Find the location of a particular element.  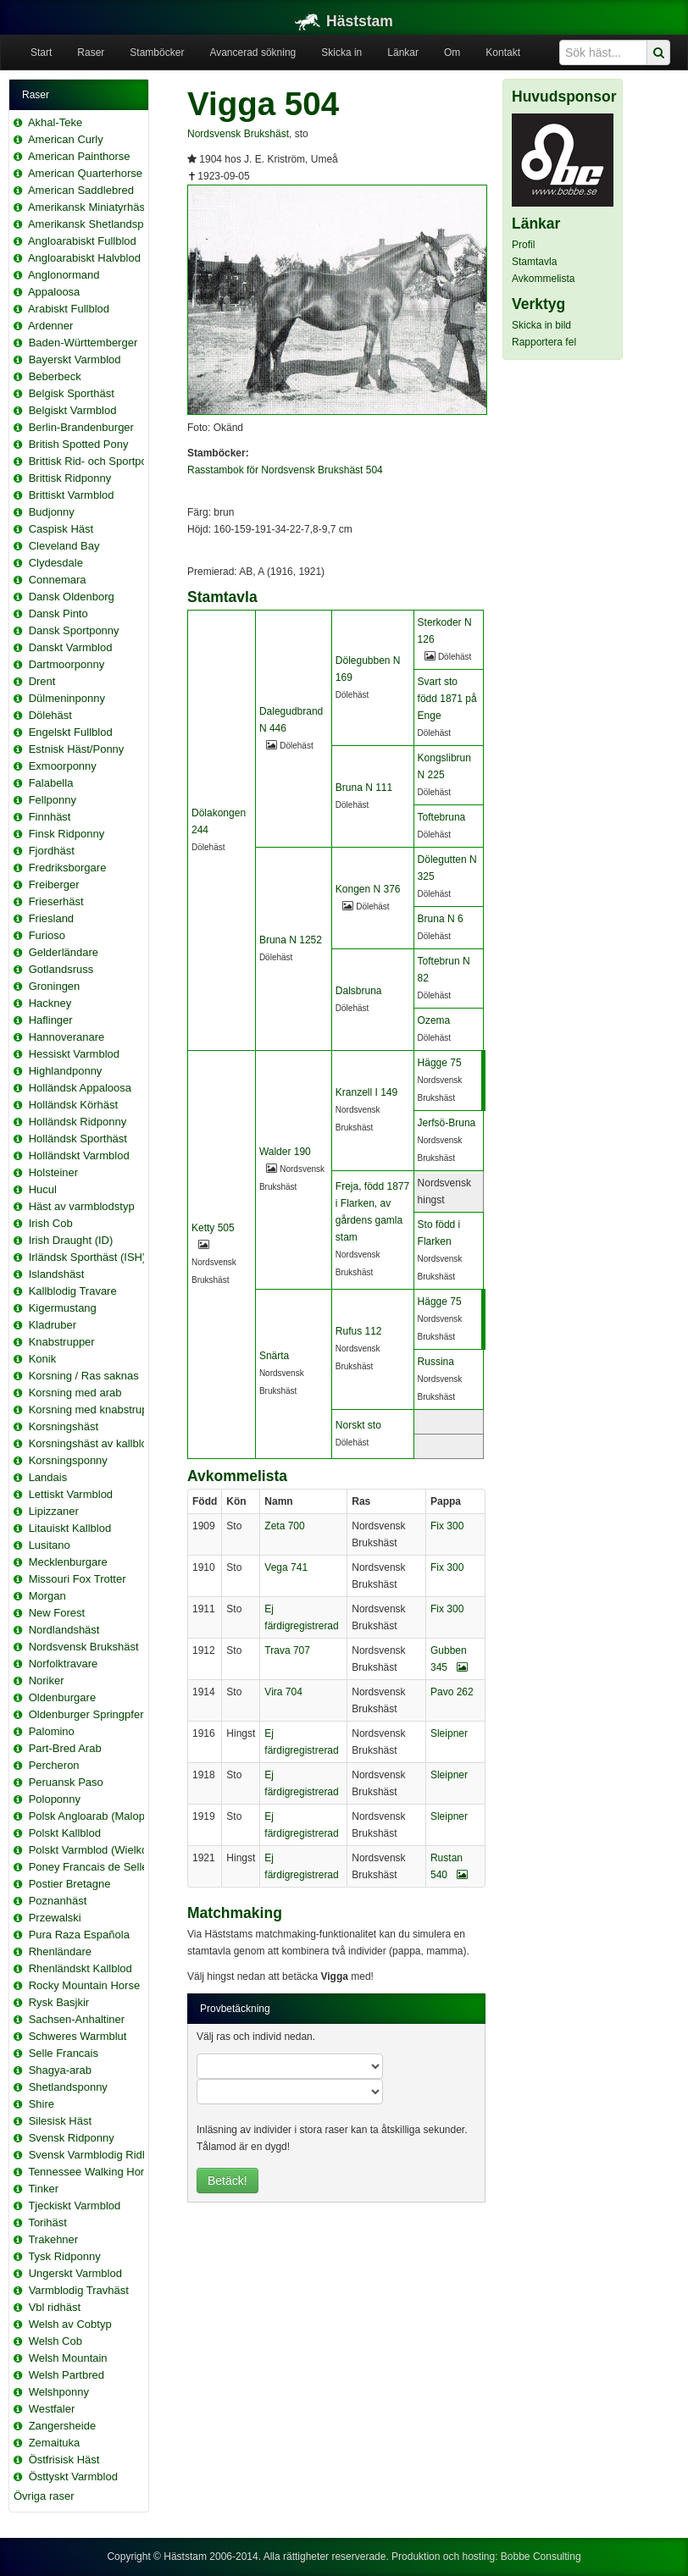

Dansk Pinto is located at coordinates (58, 613).